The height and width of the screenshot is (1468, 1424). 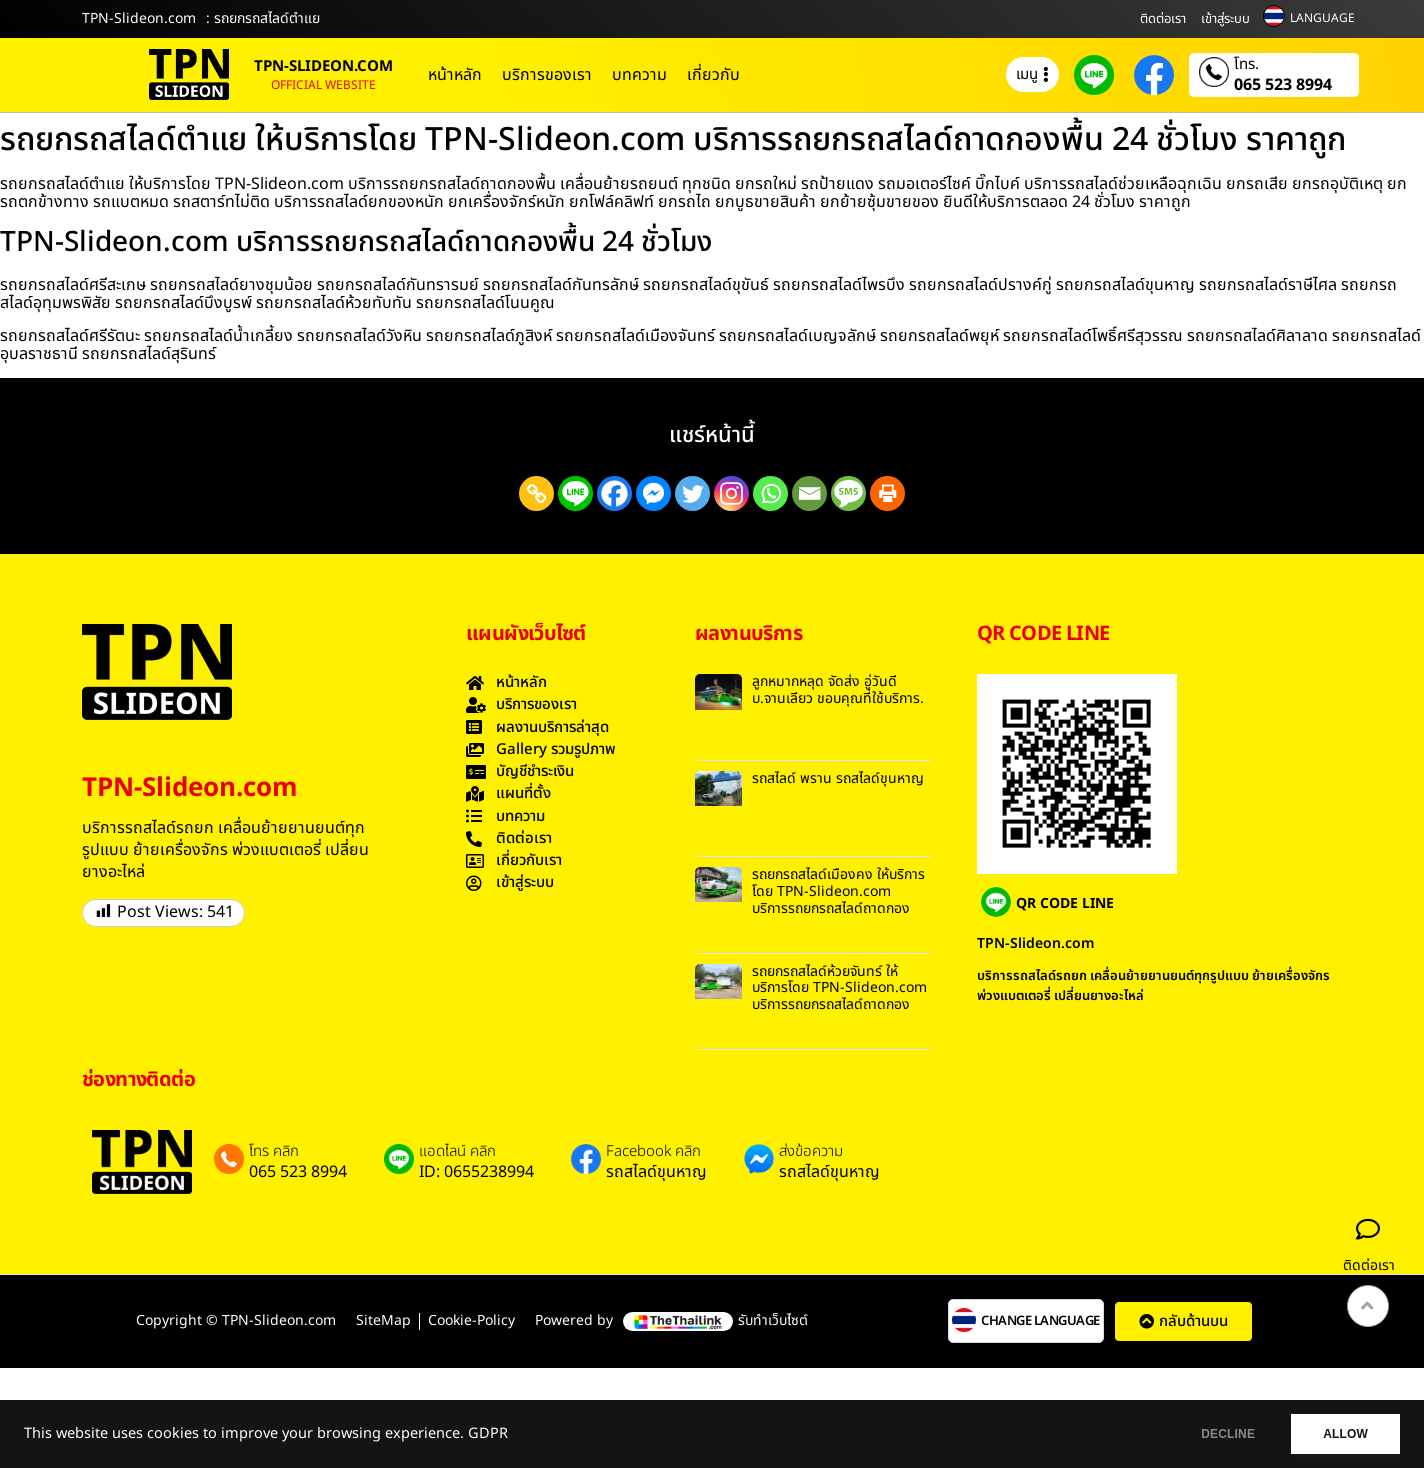 I want to click on เกี่ยวกับ, so click(x=713, y=75).